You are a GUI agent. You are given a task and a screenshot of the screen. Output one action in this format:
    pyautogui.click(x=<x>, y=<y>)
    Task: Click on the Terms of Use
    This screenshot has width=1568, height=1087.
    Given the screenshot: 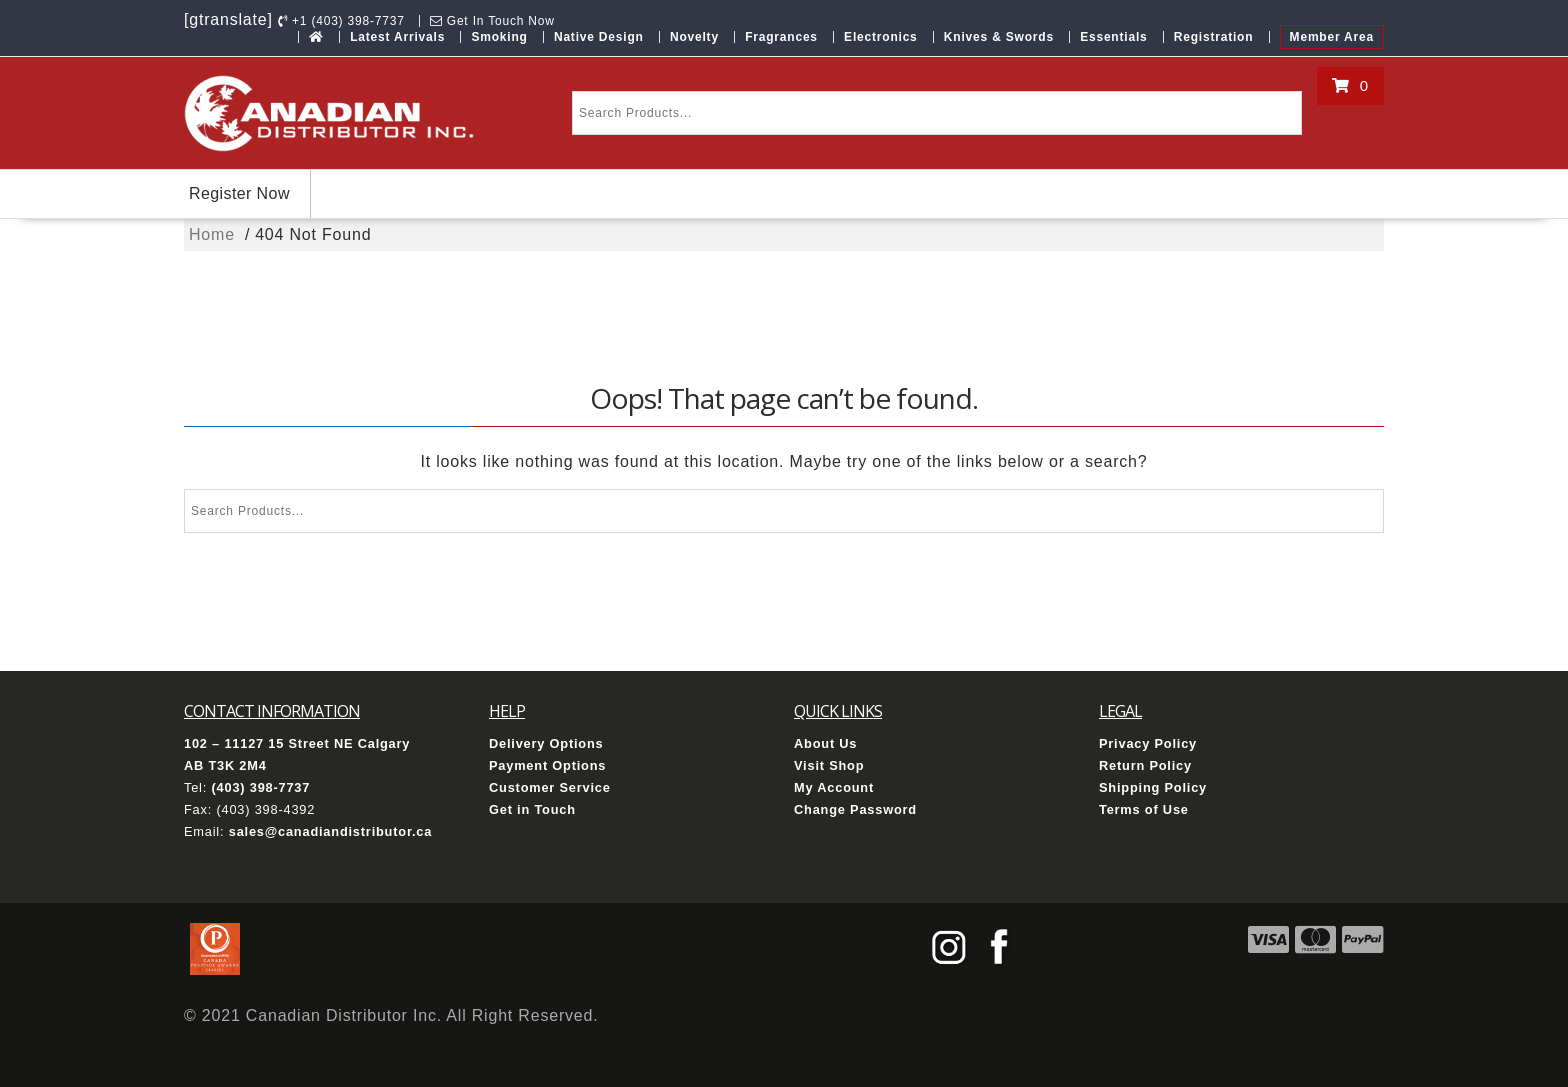 What is the action you would take?
    pyautogui.click(x=1144, y=809)
    